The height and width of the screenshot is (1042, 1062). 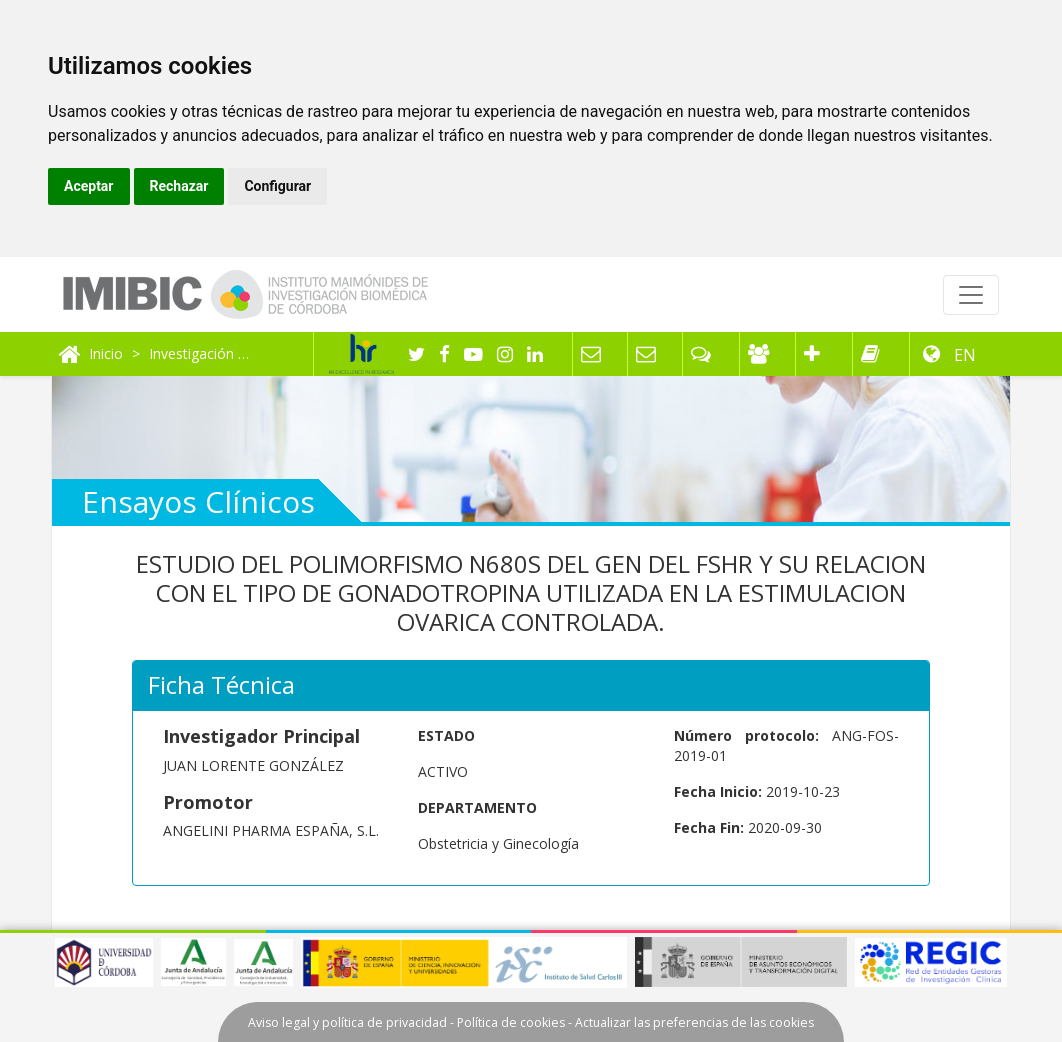 I want to click on [Toggle navigation], so click(x=971, y=295).